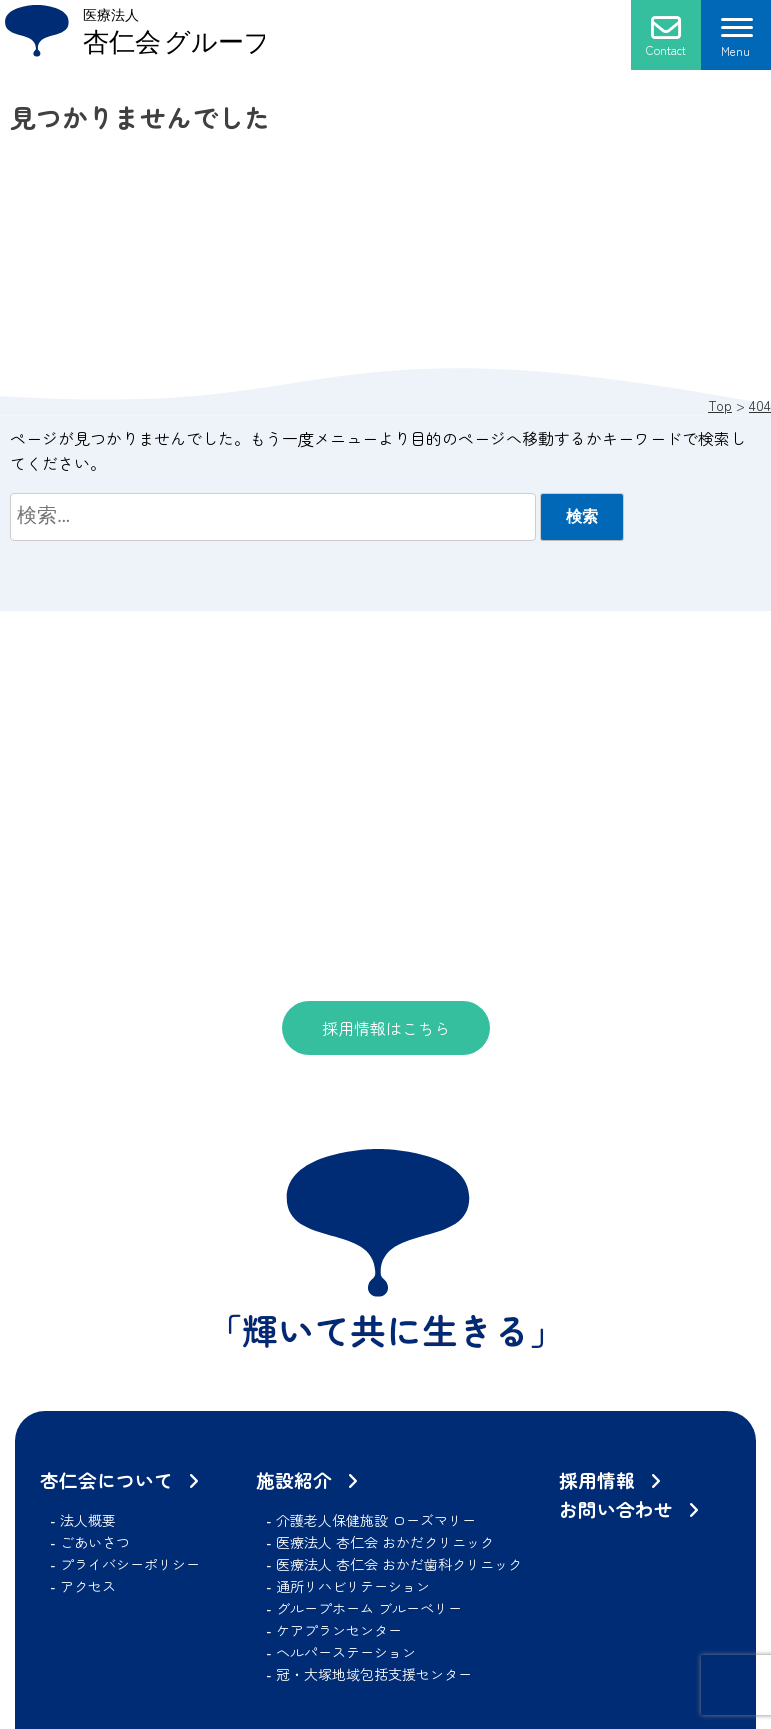  Describe the element at coordinates (106, 1479) in the screenshot. I see `杏仁会について` at that location.